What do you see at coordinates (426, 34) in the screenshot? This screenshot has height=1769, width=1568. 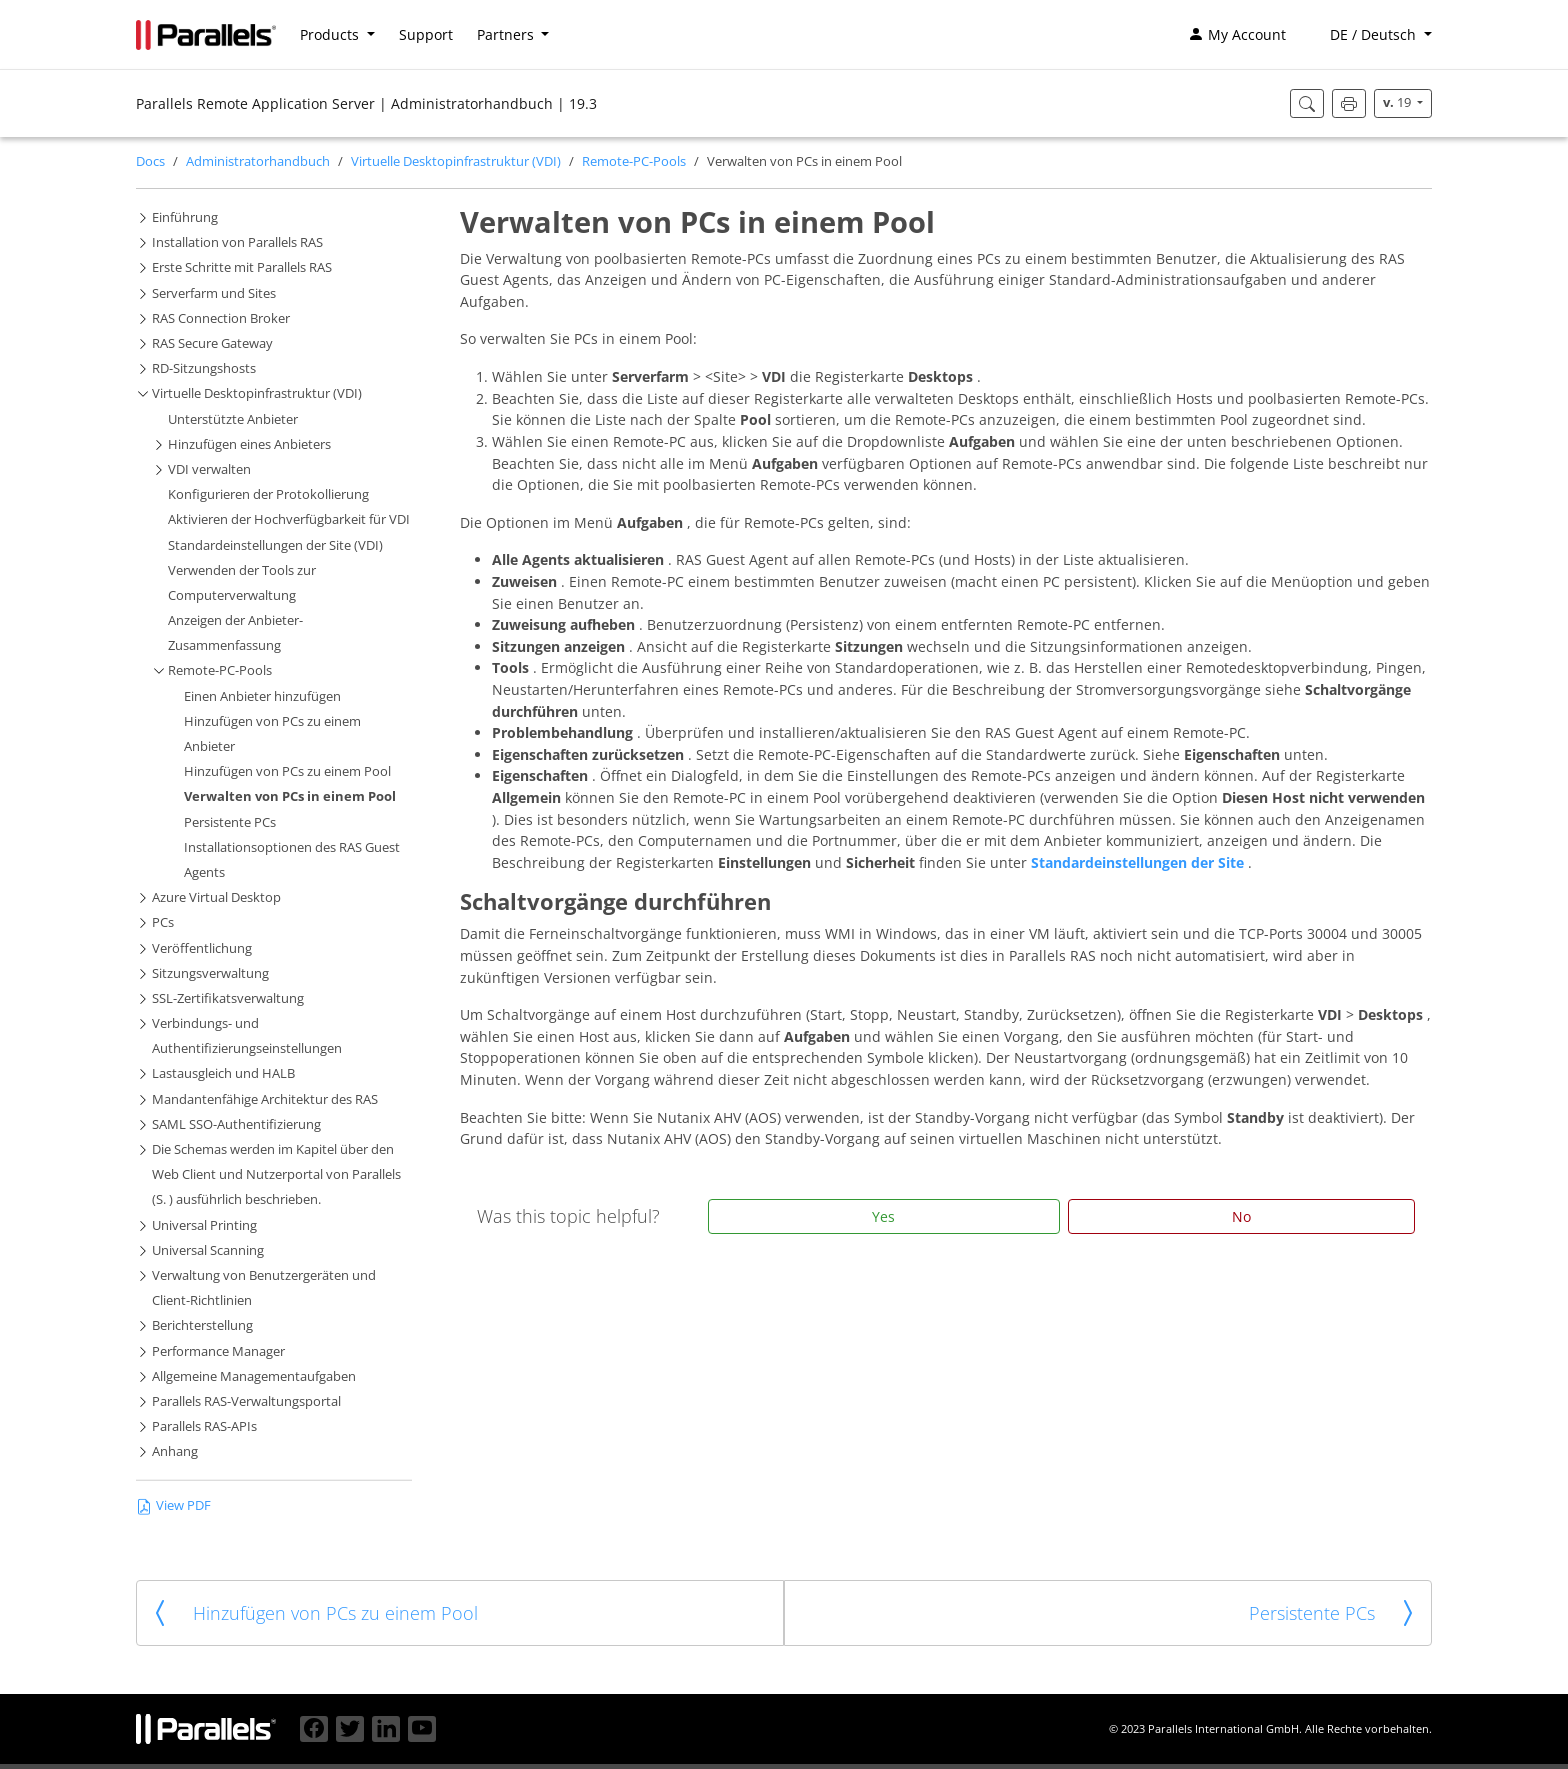 I see `Support` at bounding box center [426, 34].